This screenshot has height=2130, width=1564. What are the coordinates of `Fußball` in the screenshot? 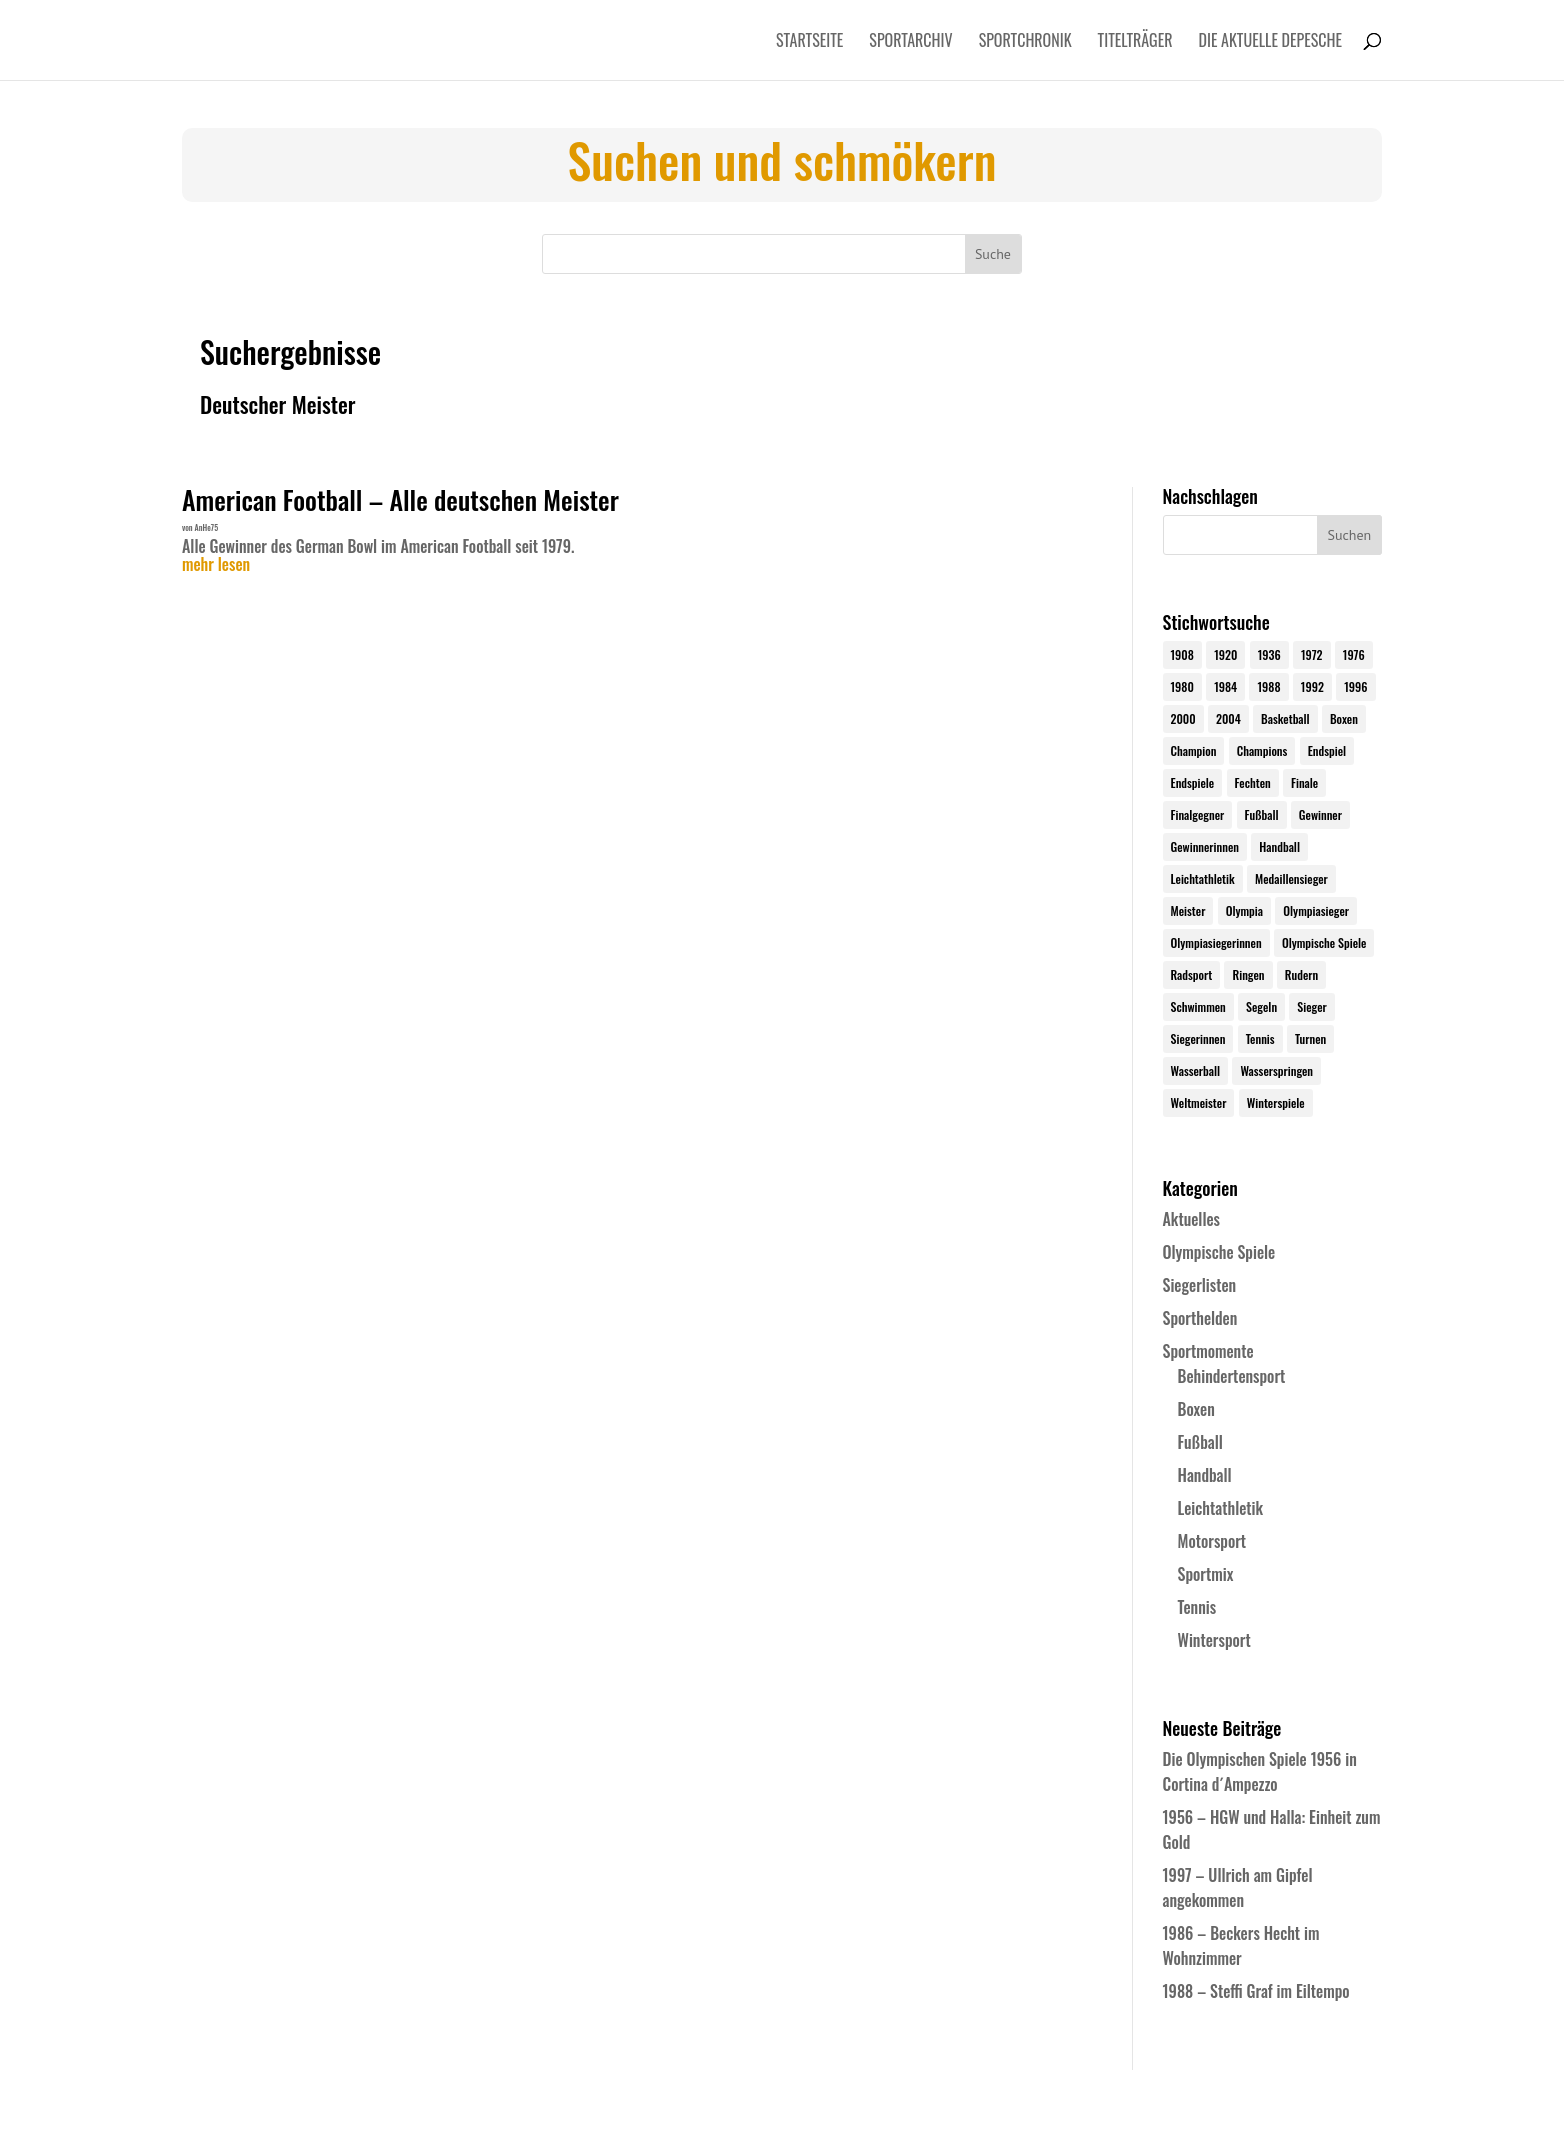 It's located at (1200, 1442).